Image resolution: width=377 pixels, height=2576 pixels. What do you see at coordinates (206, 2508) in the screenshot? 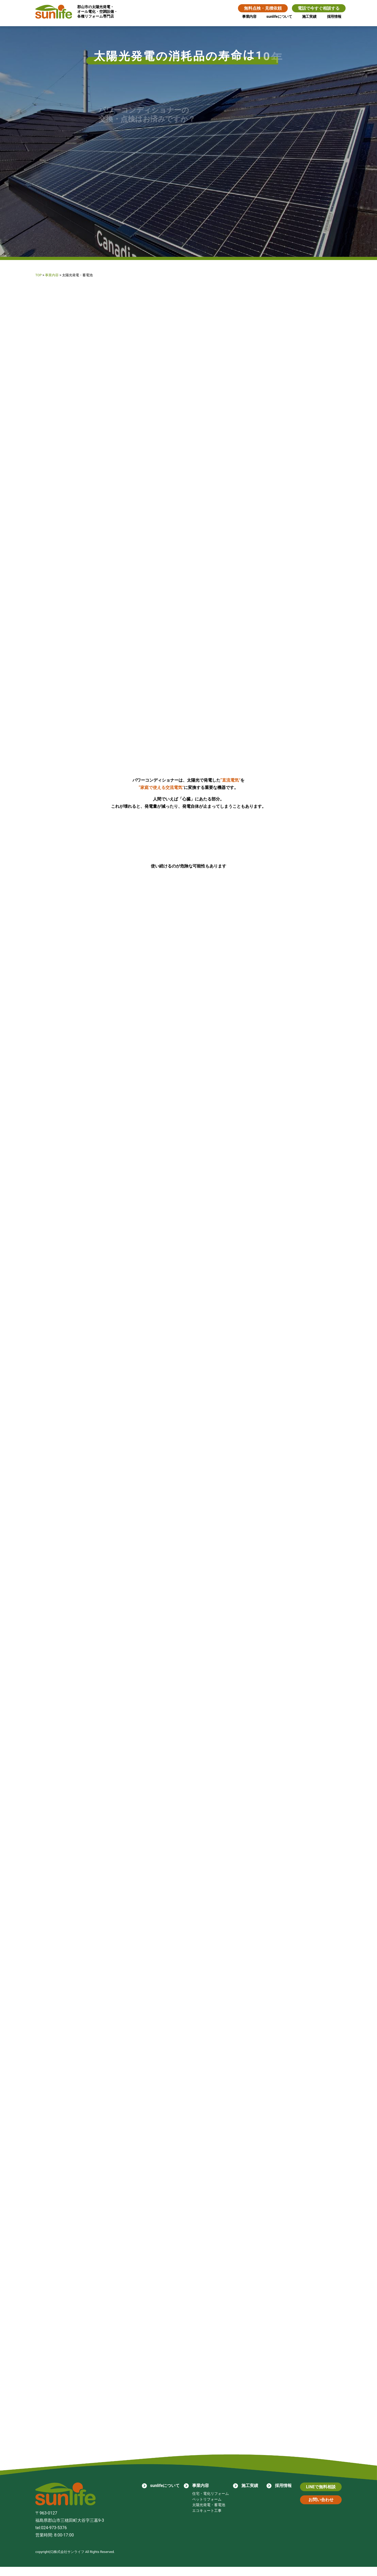
I see `ペットリフォーム` at bounding box center [206, 2508].